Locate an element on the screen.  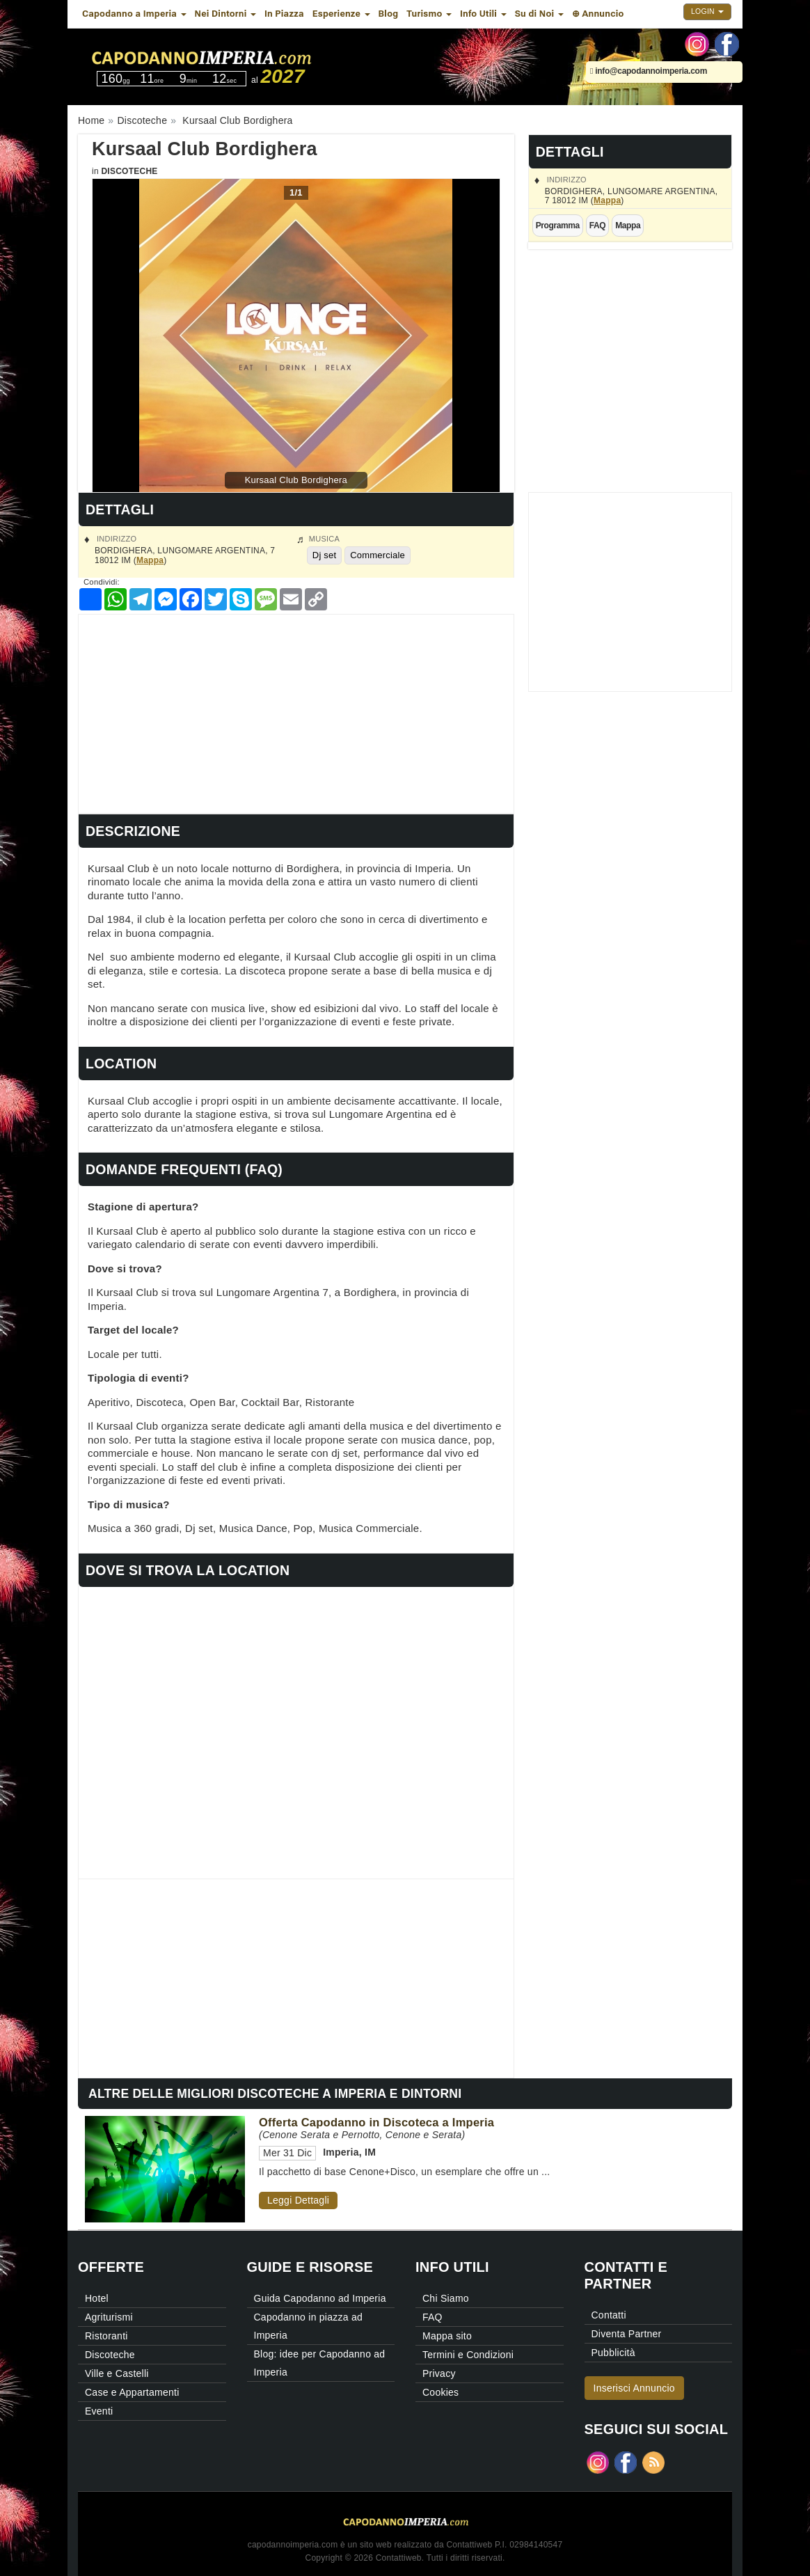
Ville e Castelli is located at coordinates (117, 2373).